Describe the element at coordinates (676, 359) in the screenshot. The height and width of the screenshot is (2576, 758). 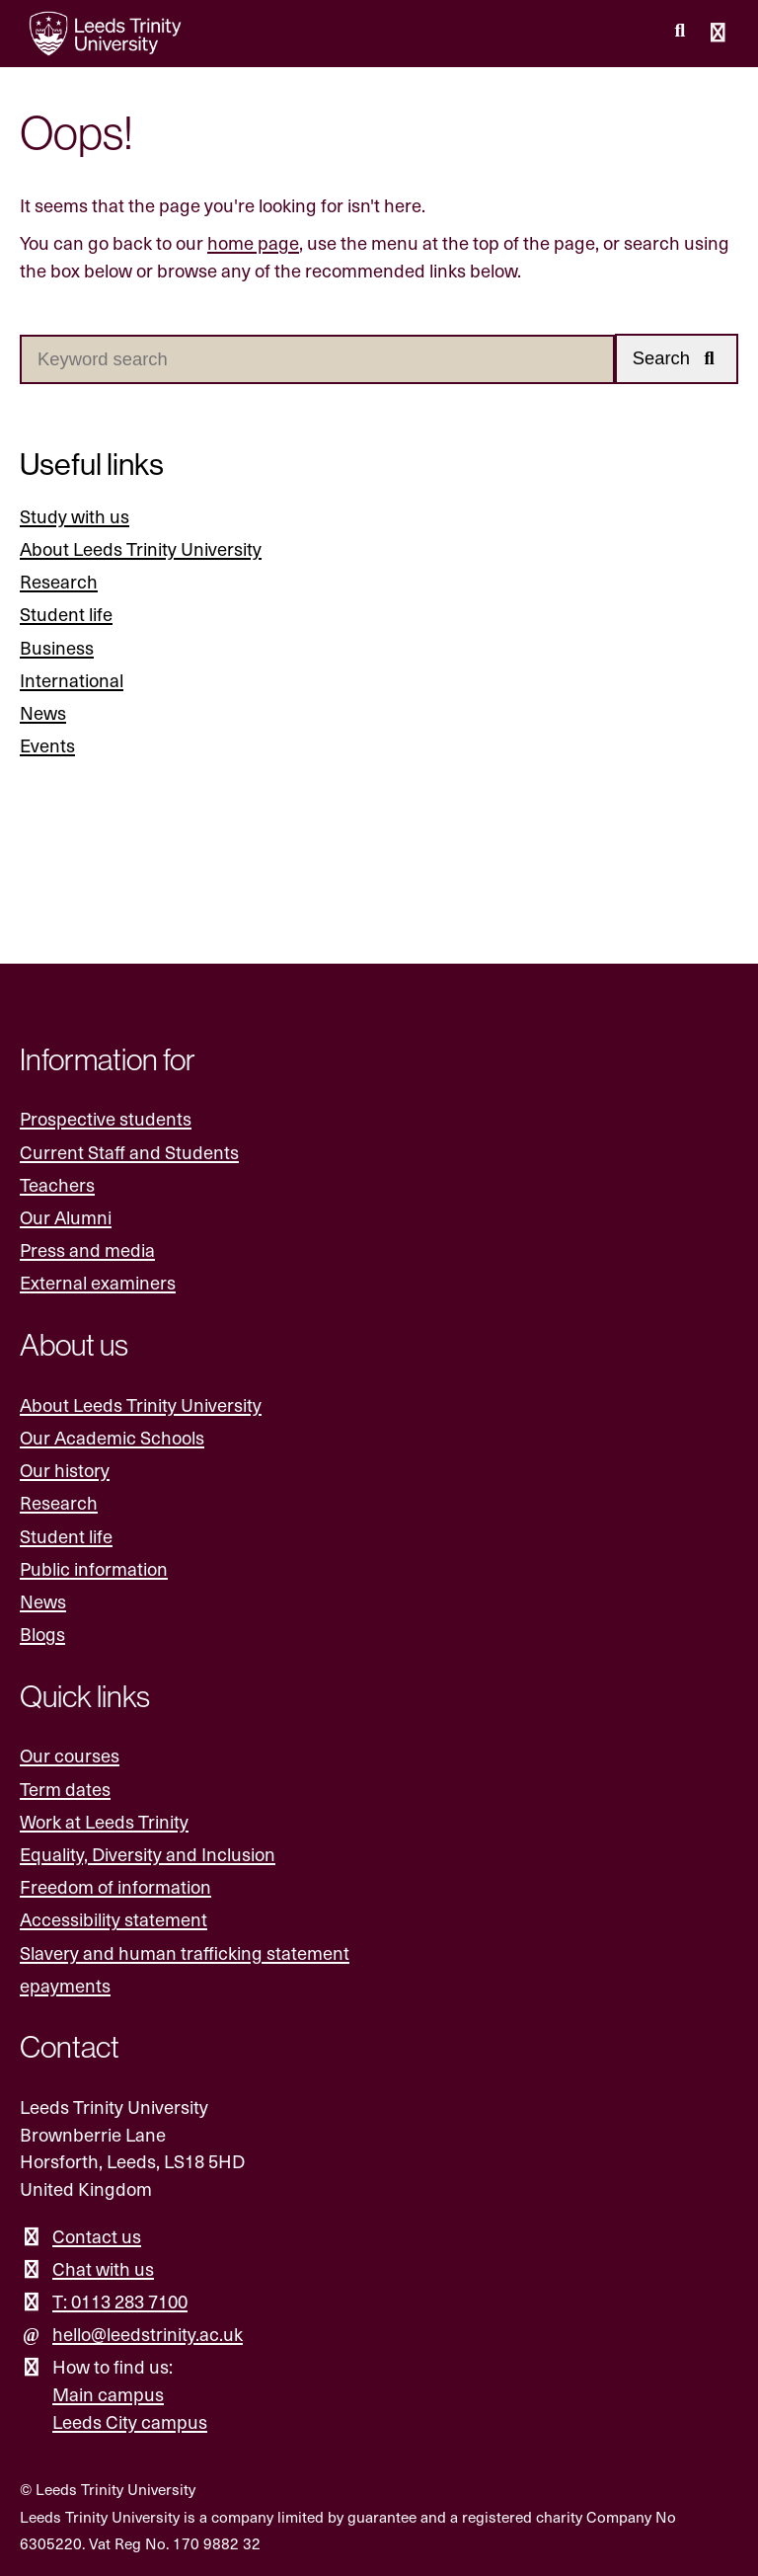
I see `[button]` at that location.